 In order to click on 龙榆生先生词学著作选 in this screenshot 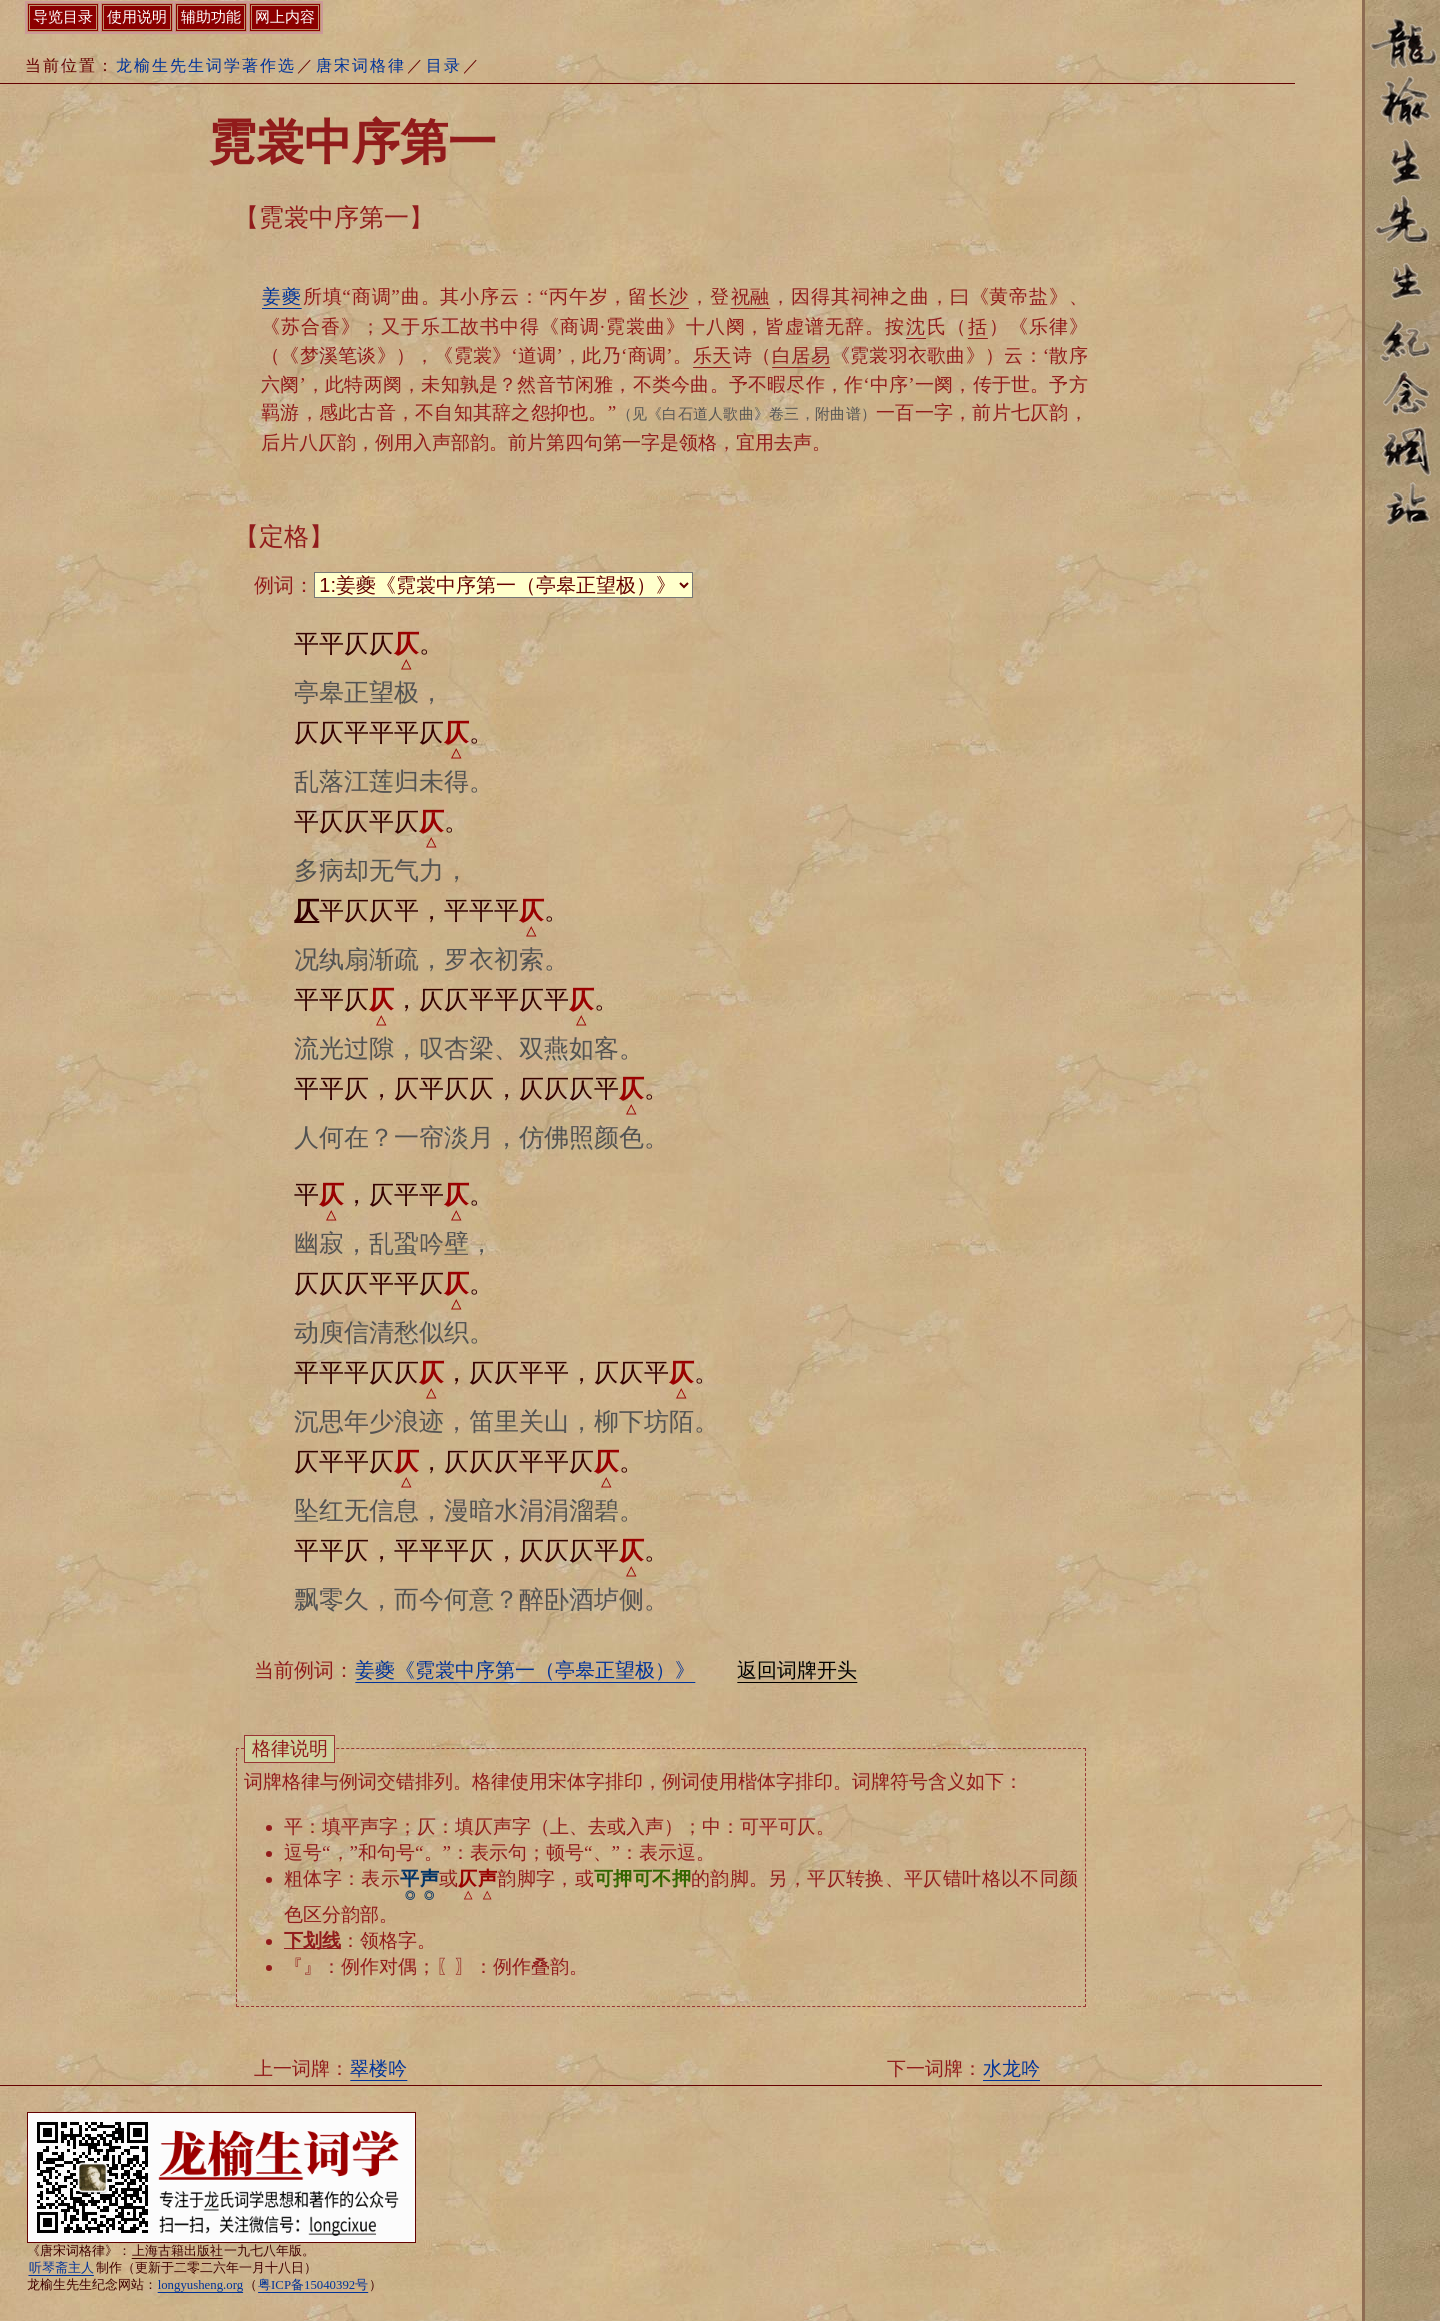, I will do `click(206, 65)`.